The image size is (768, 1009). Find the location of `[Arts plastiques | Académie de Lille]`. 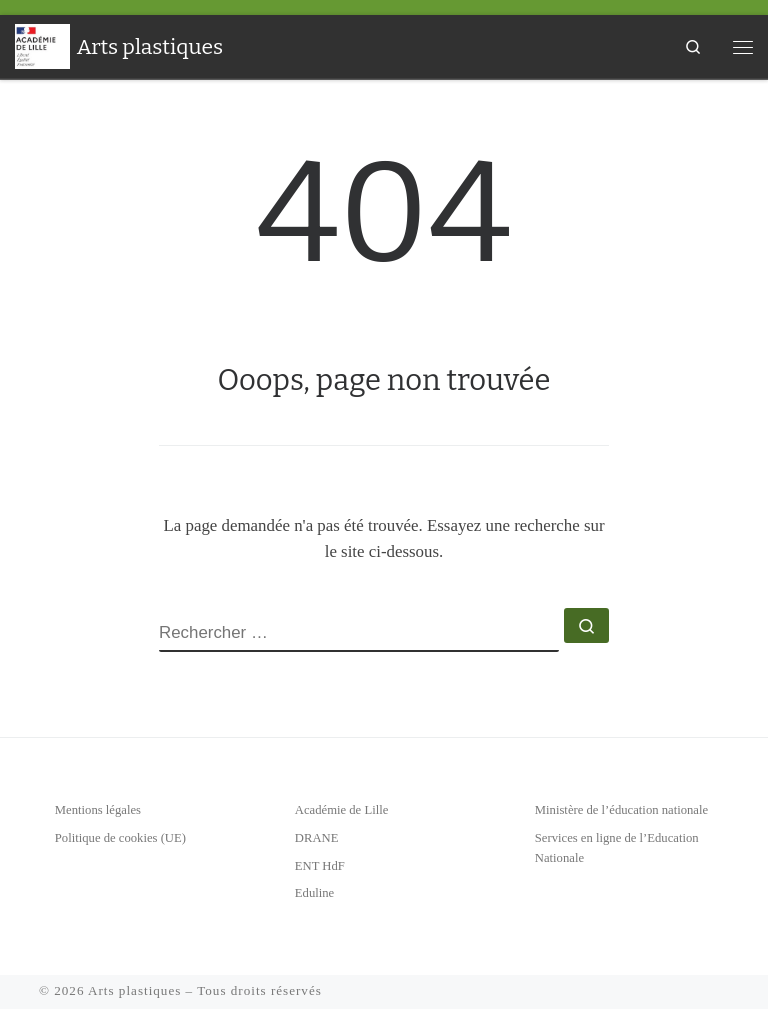

[Arts plastiques | Académie de Lille] is located at coordinates (42, 45).